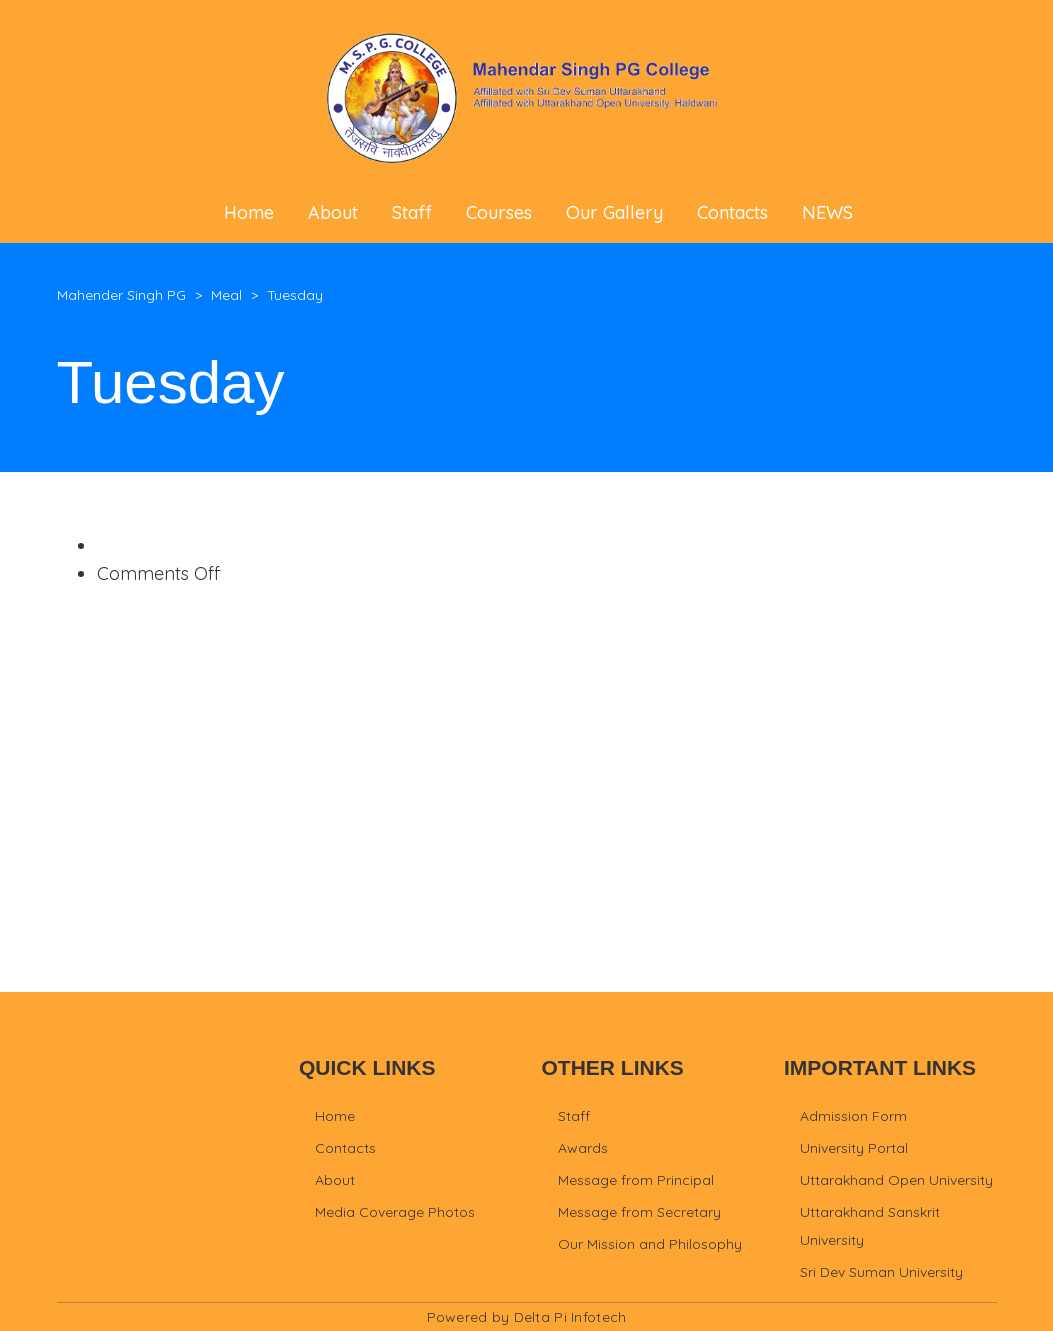 The height and width of the screenshot is (1331, 1053). What do you see at coordinates (827, 212) in the screenshot?
I see `NEWS` at bounding box center [827, 212].